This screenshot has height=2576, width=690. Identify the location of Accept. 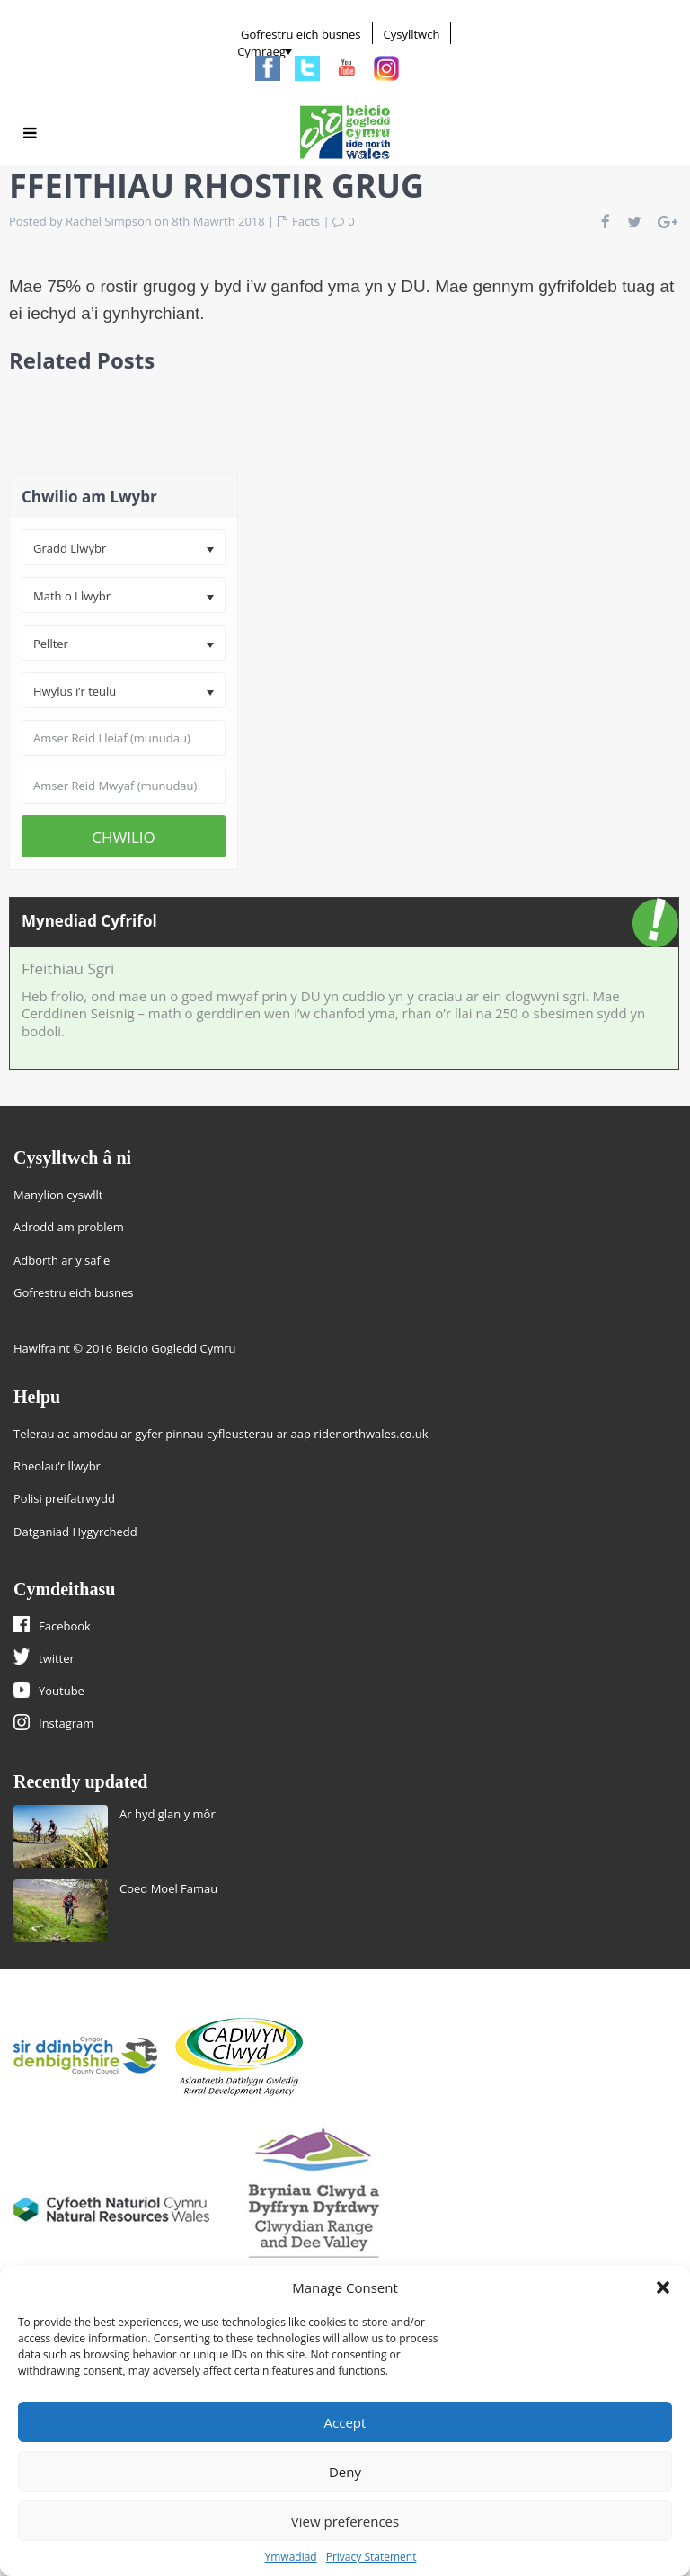
(345, 2422).